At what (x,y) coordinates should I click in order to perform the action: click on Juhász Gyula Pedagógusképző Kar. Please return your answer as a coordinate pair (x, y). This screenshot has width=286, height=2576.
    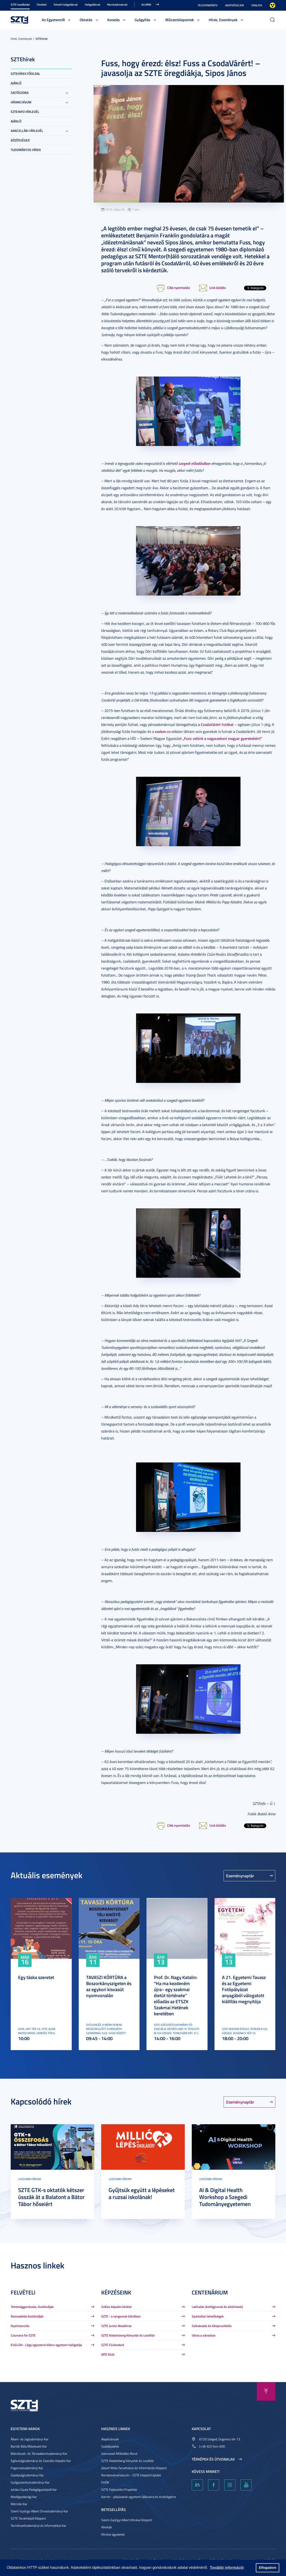
    Looking at the image, I should click on (34, 2489).